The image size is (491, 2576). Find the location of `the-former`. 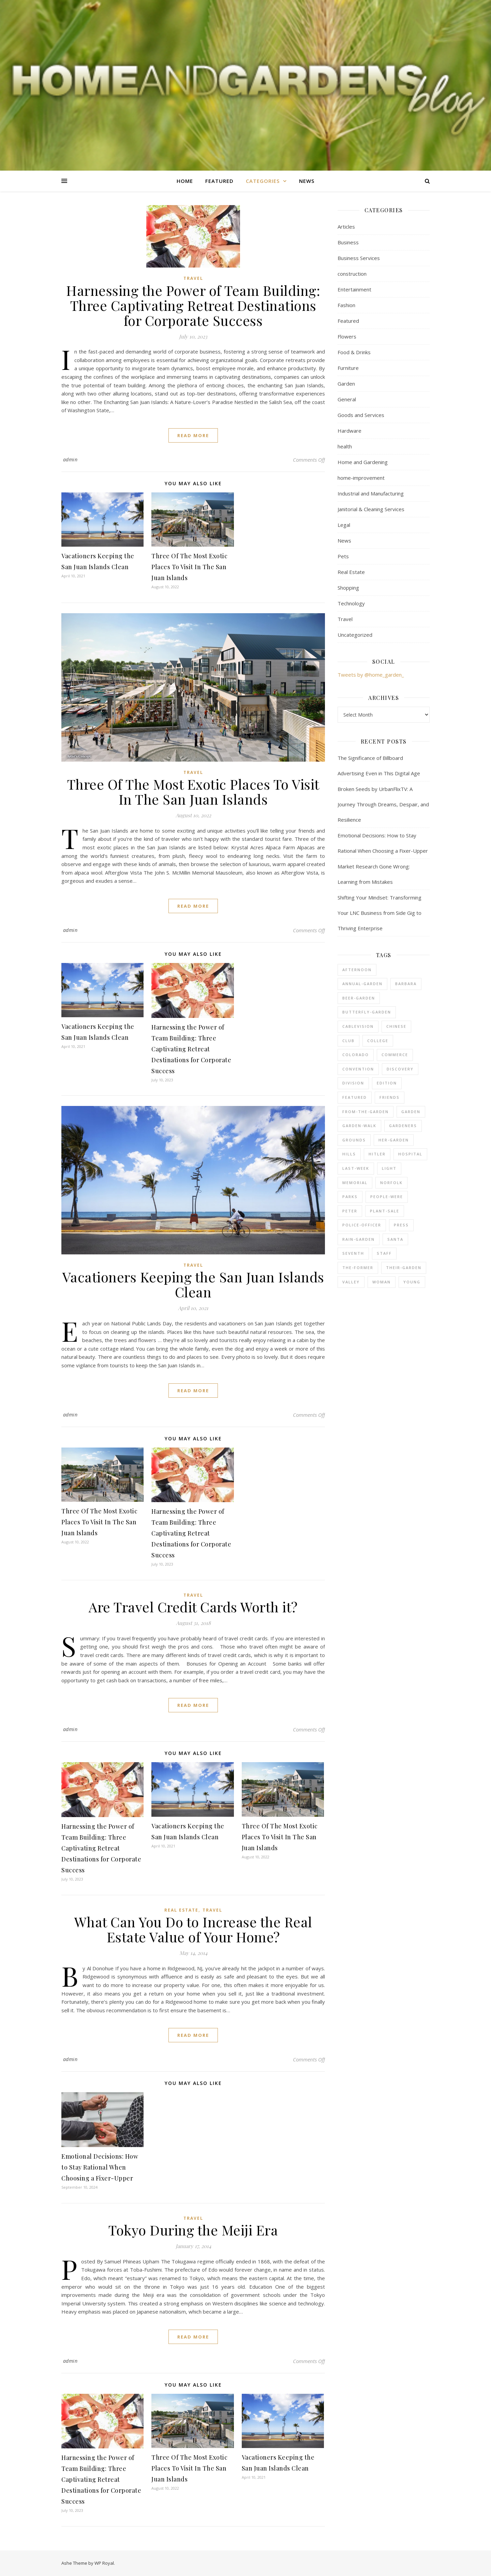

the-former is located at coordinates (357, 1267).